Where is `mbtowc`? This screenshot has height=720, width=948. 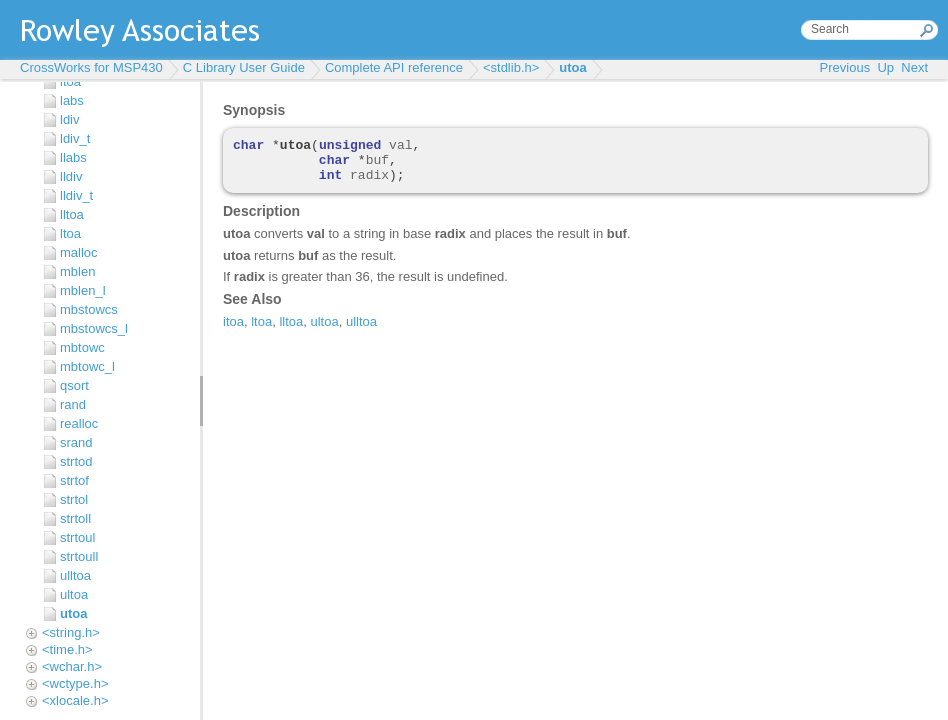 mbtowc is located at coordinates (82, 347).